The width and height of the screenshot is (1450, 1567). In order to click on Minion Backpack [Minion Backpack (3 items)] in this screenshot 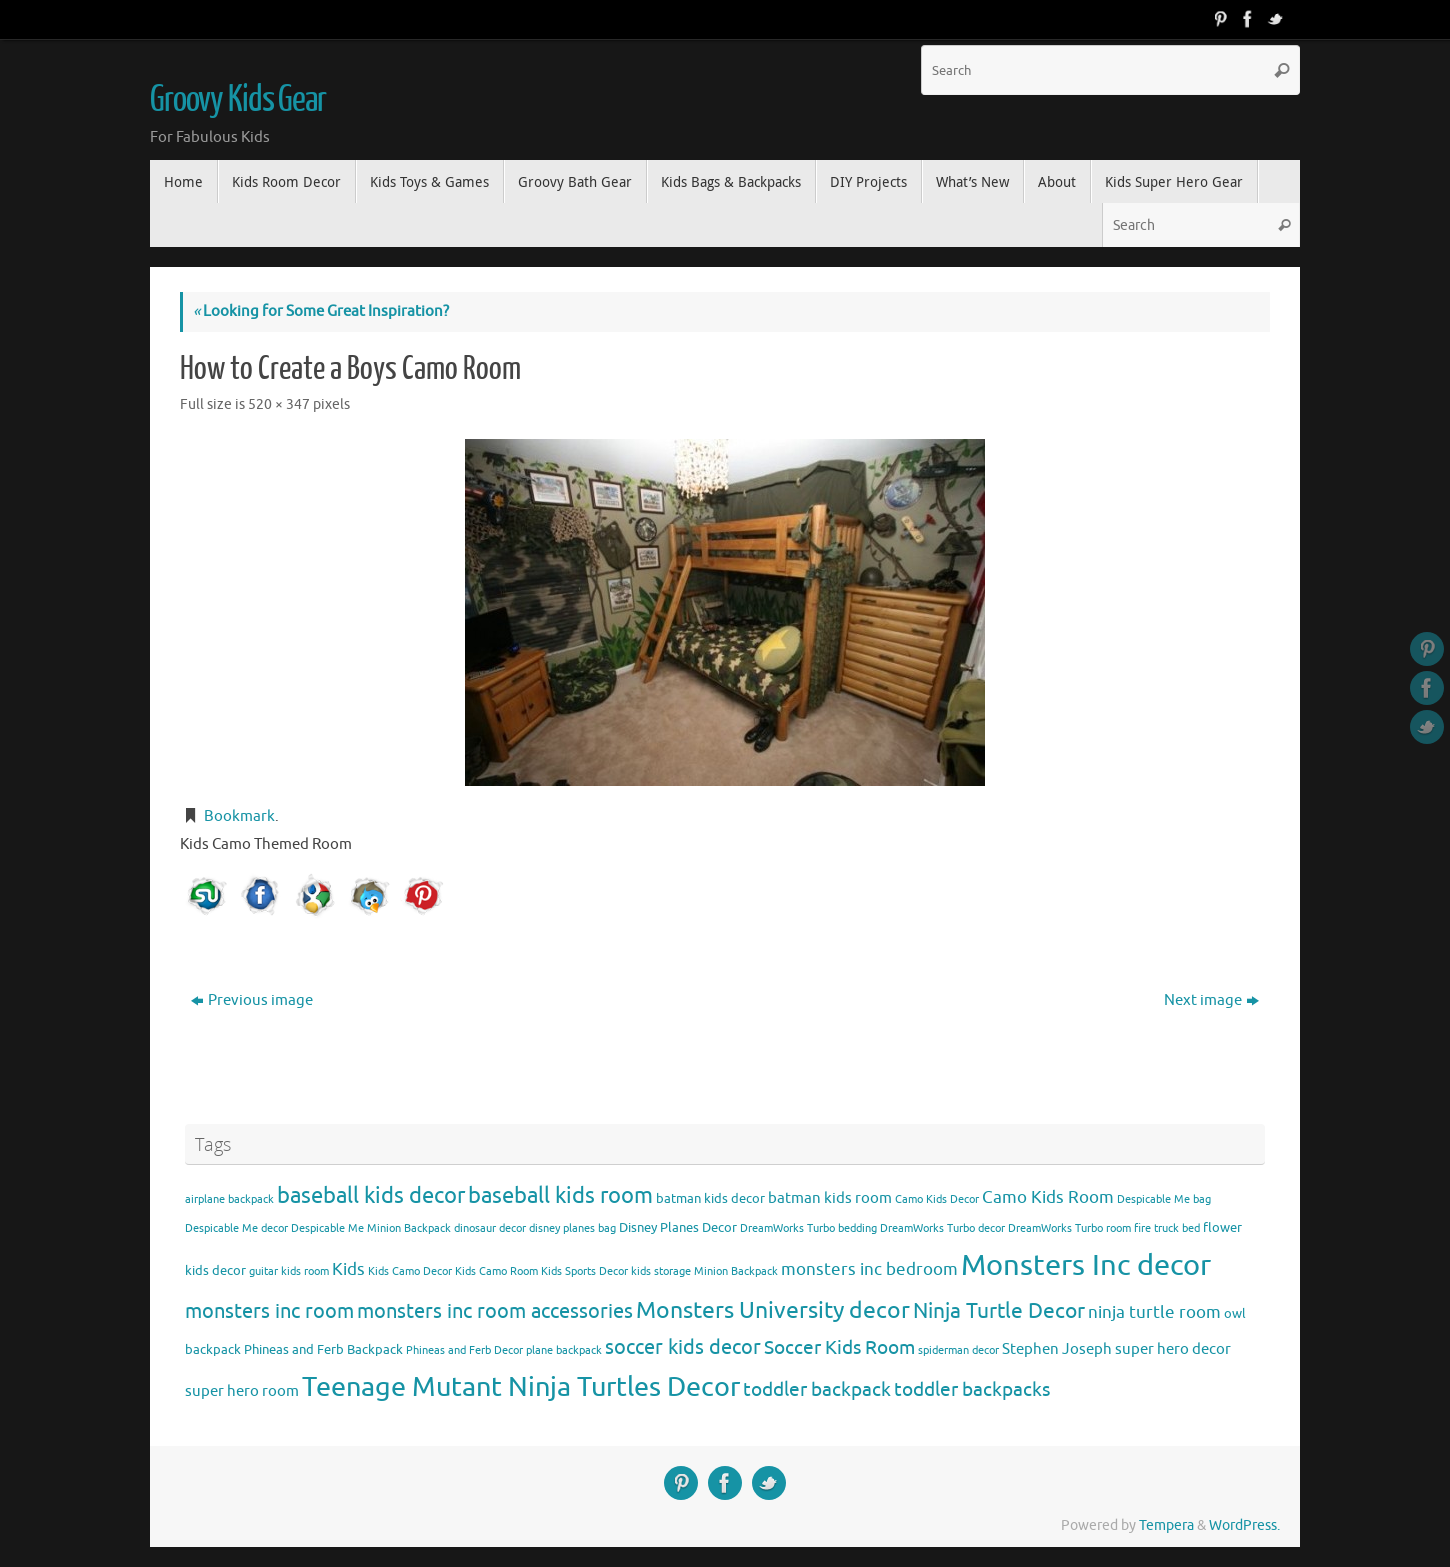, I will do `click(736, 1271)`.